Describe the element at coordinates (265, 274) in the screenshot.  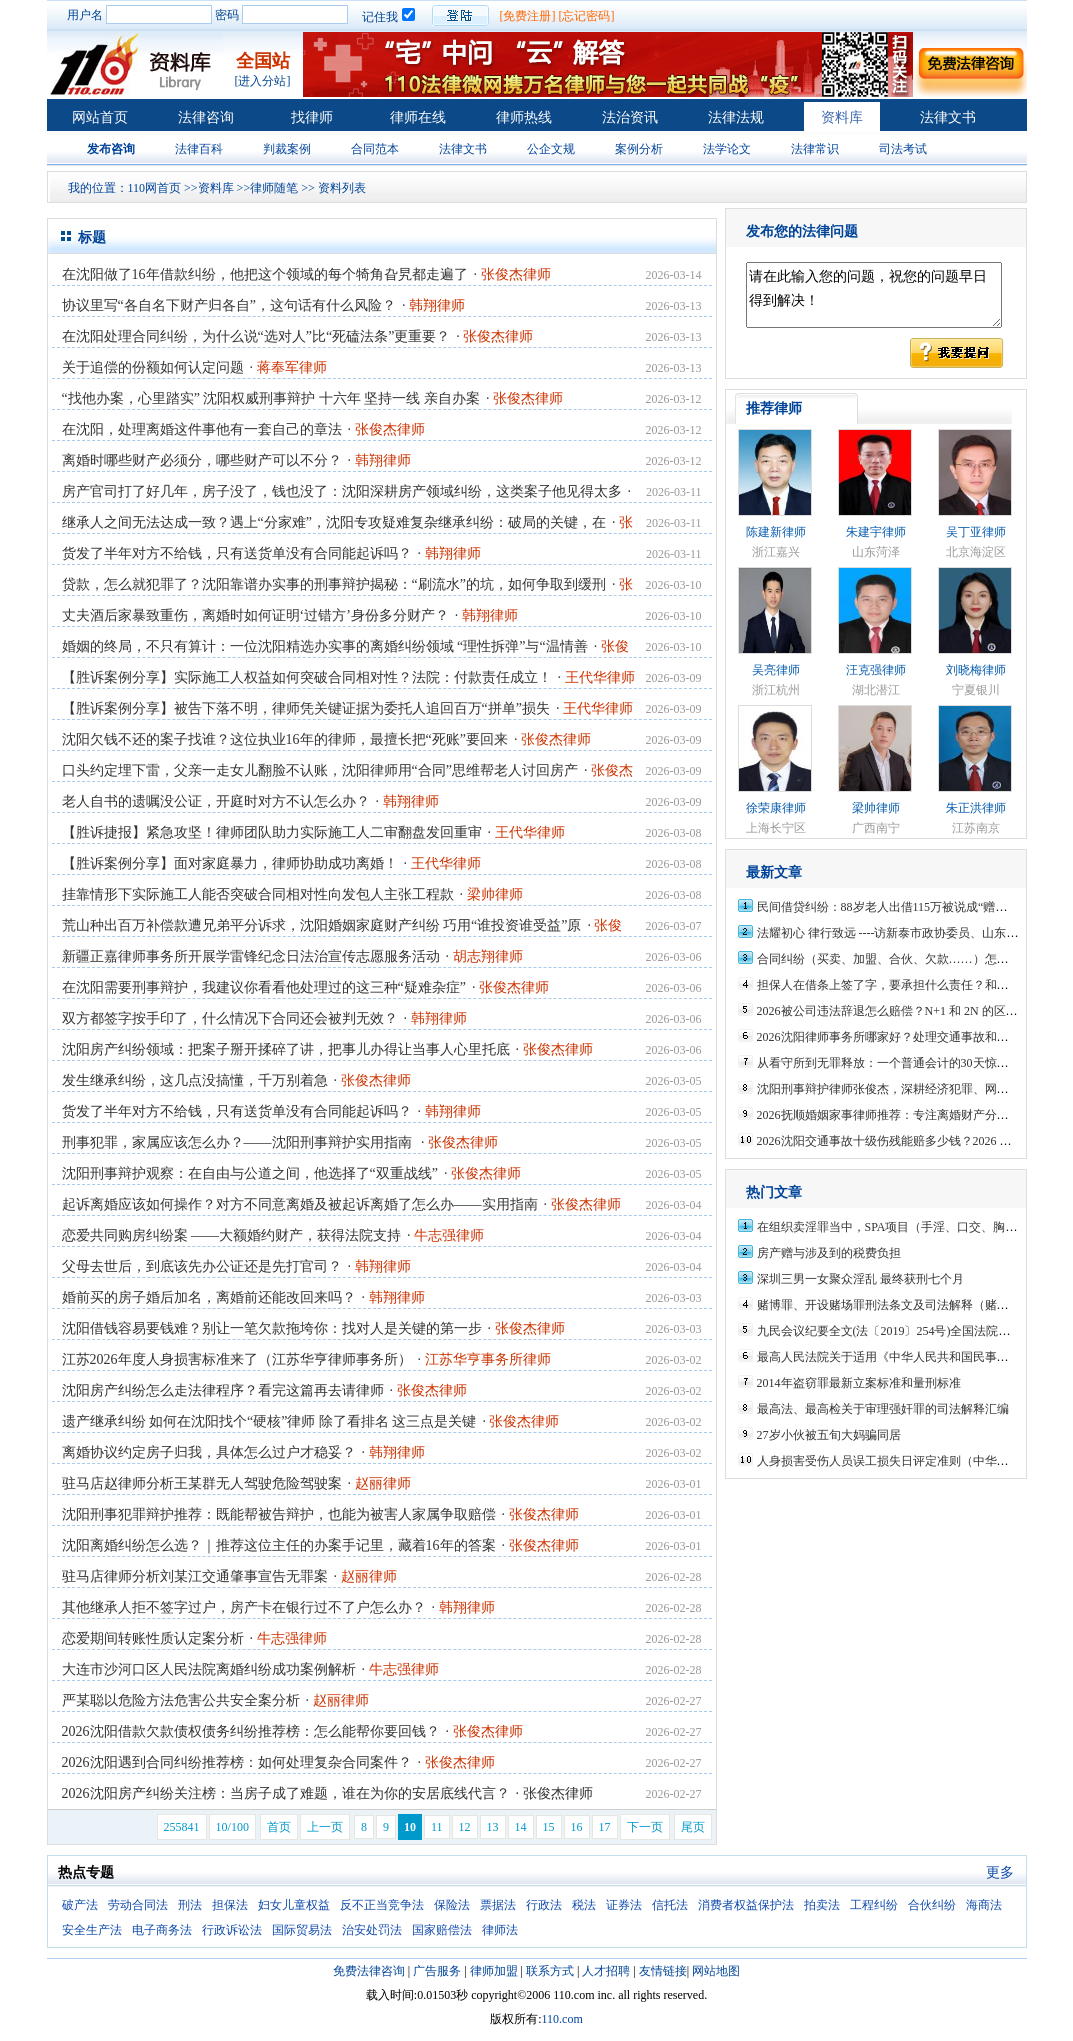
I see `在沈阳做了16年借款纠纷，他把这个领域的每个犄角旮旯都走遍了` at that location.